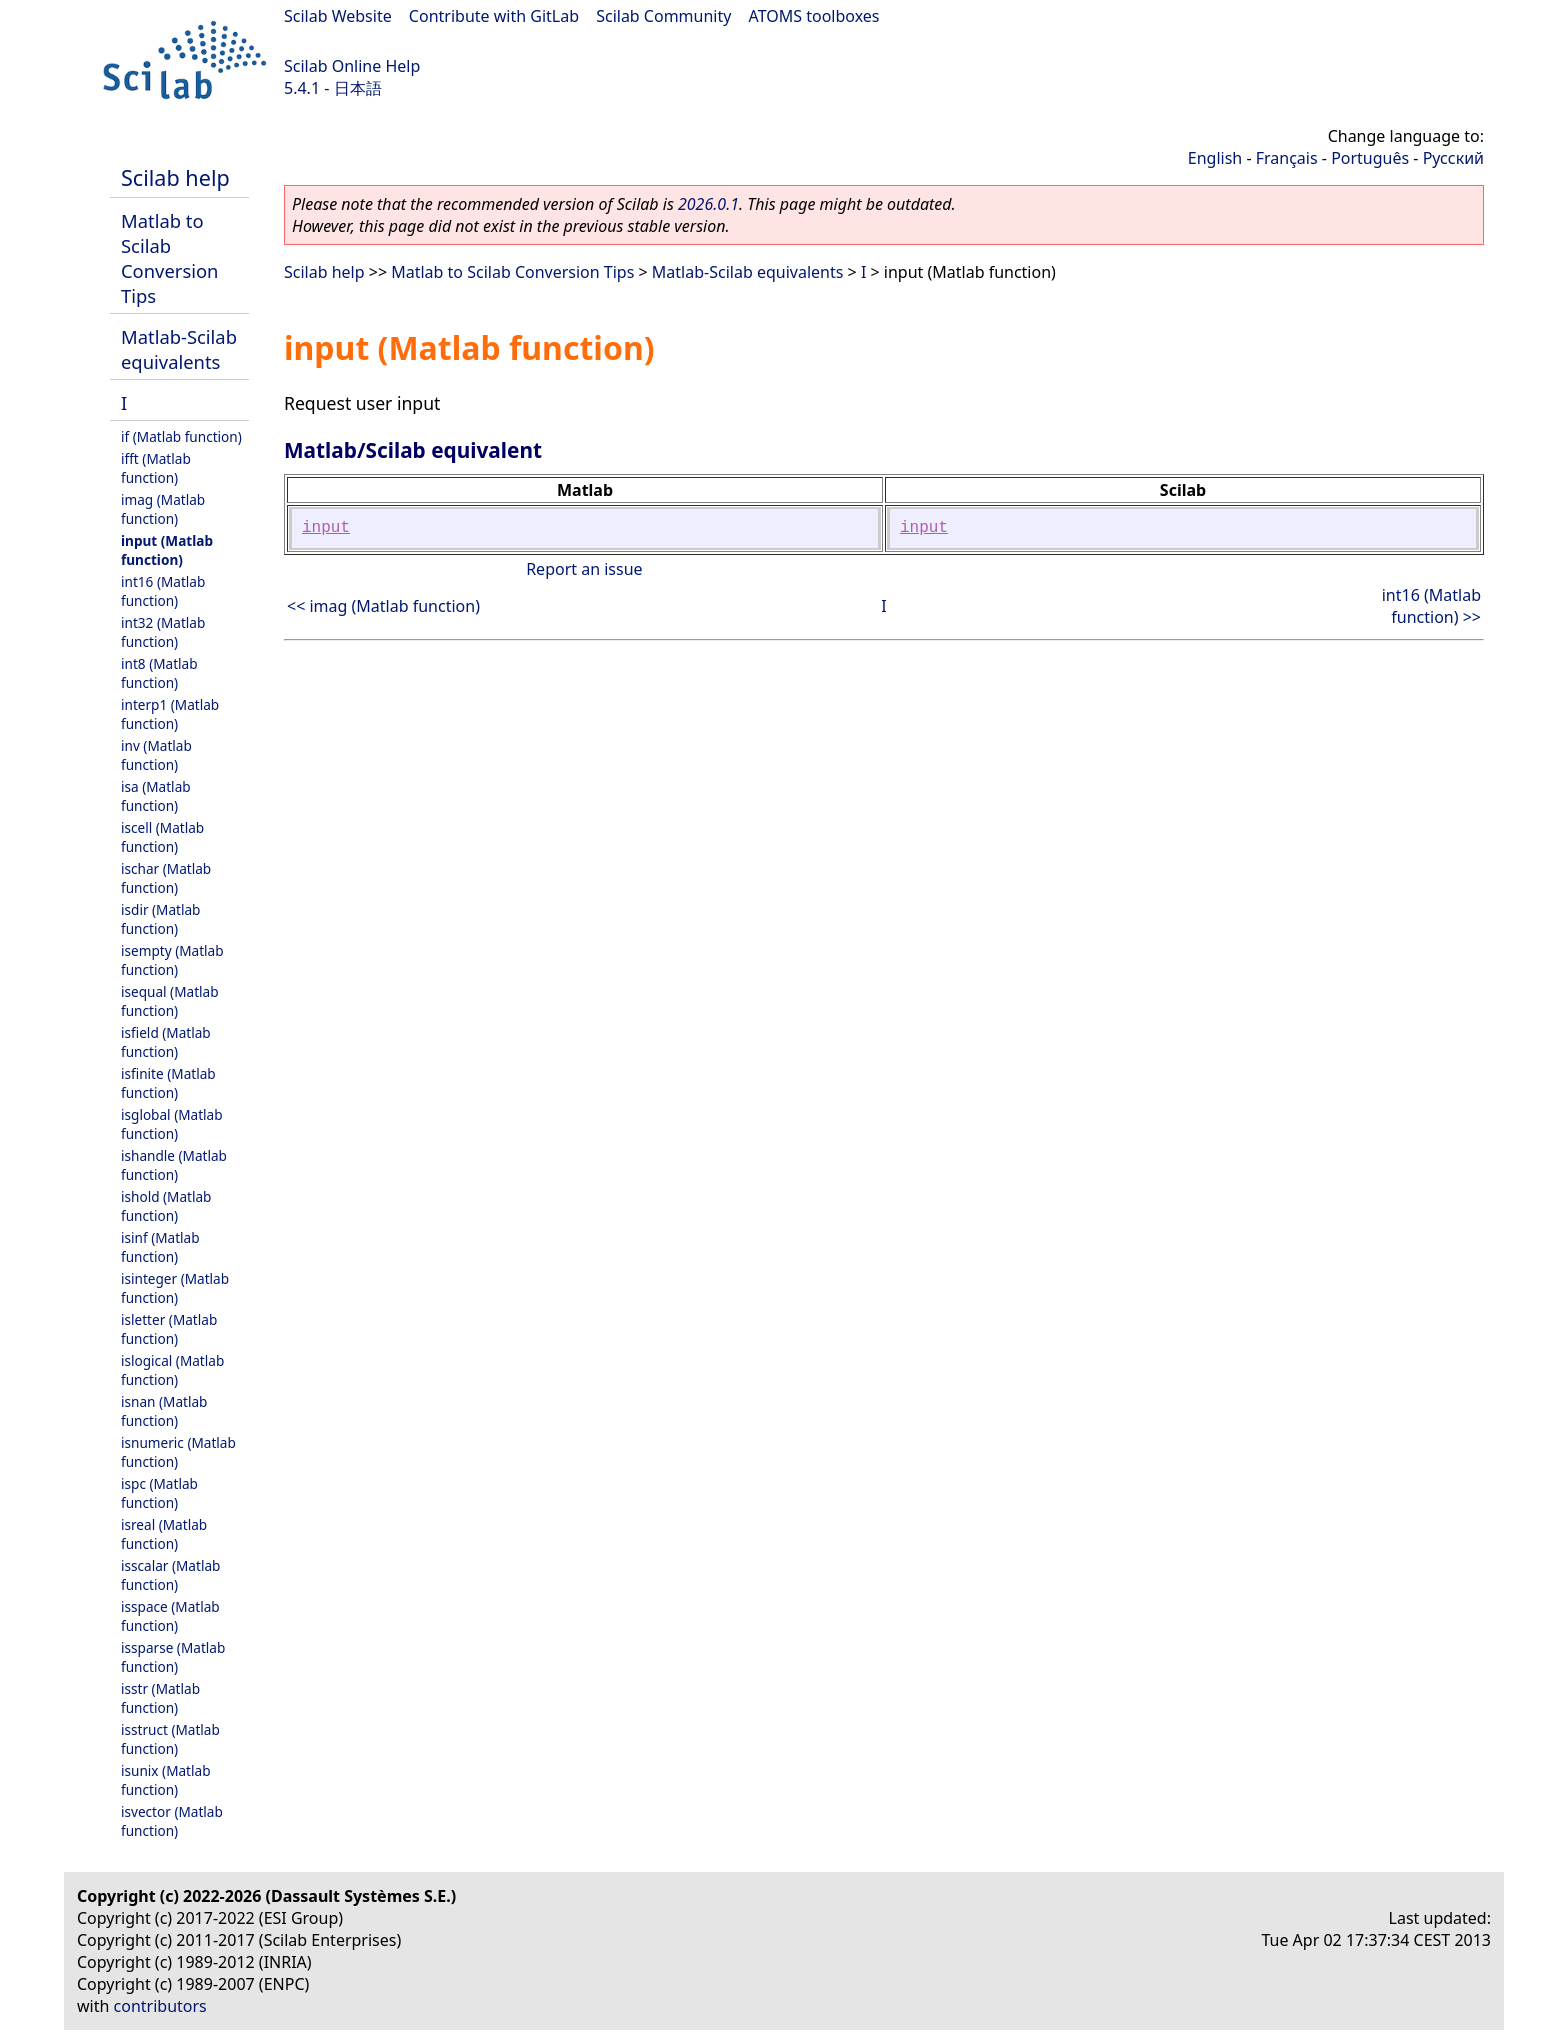 The width and height of the screenshot is (1568, 2035). What do you see at coordinates (1431, 606) in the screenshot?
I see `int16 (Matlab function) >>` at bounding box center [1431, 606].